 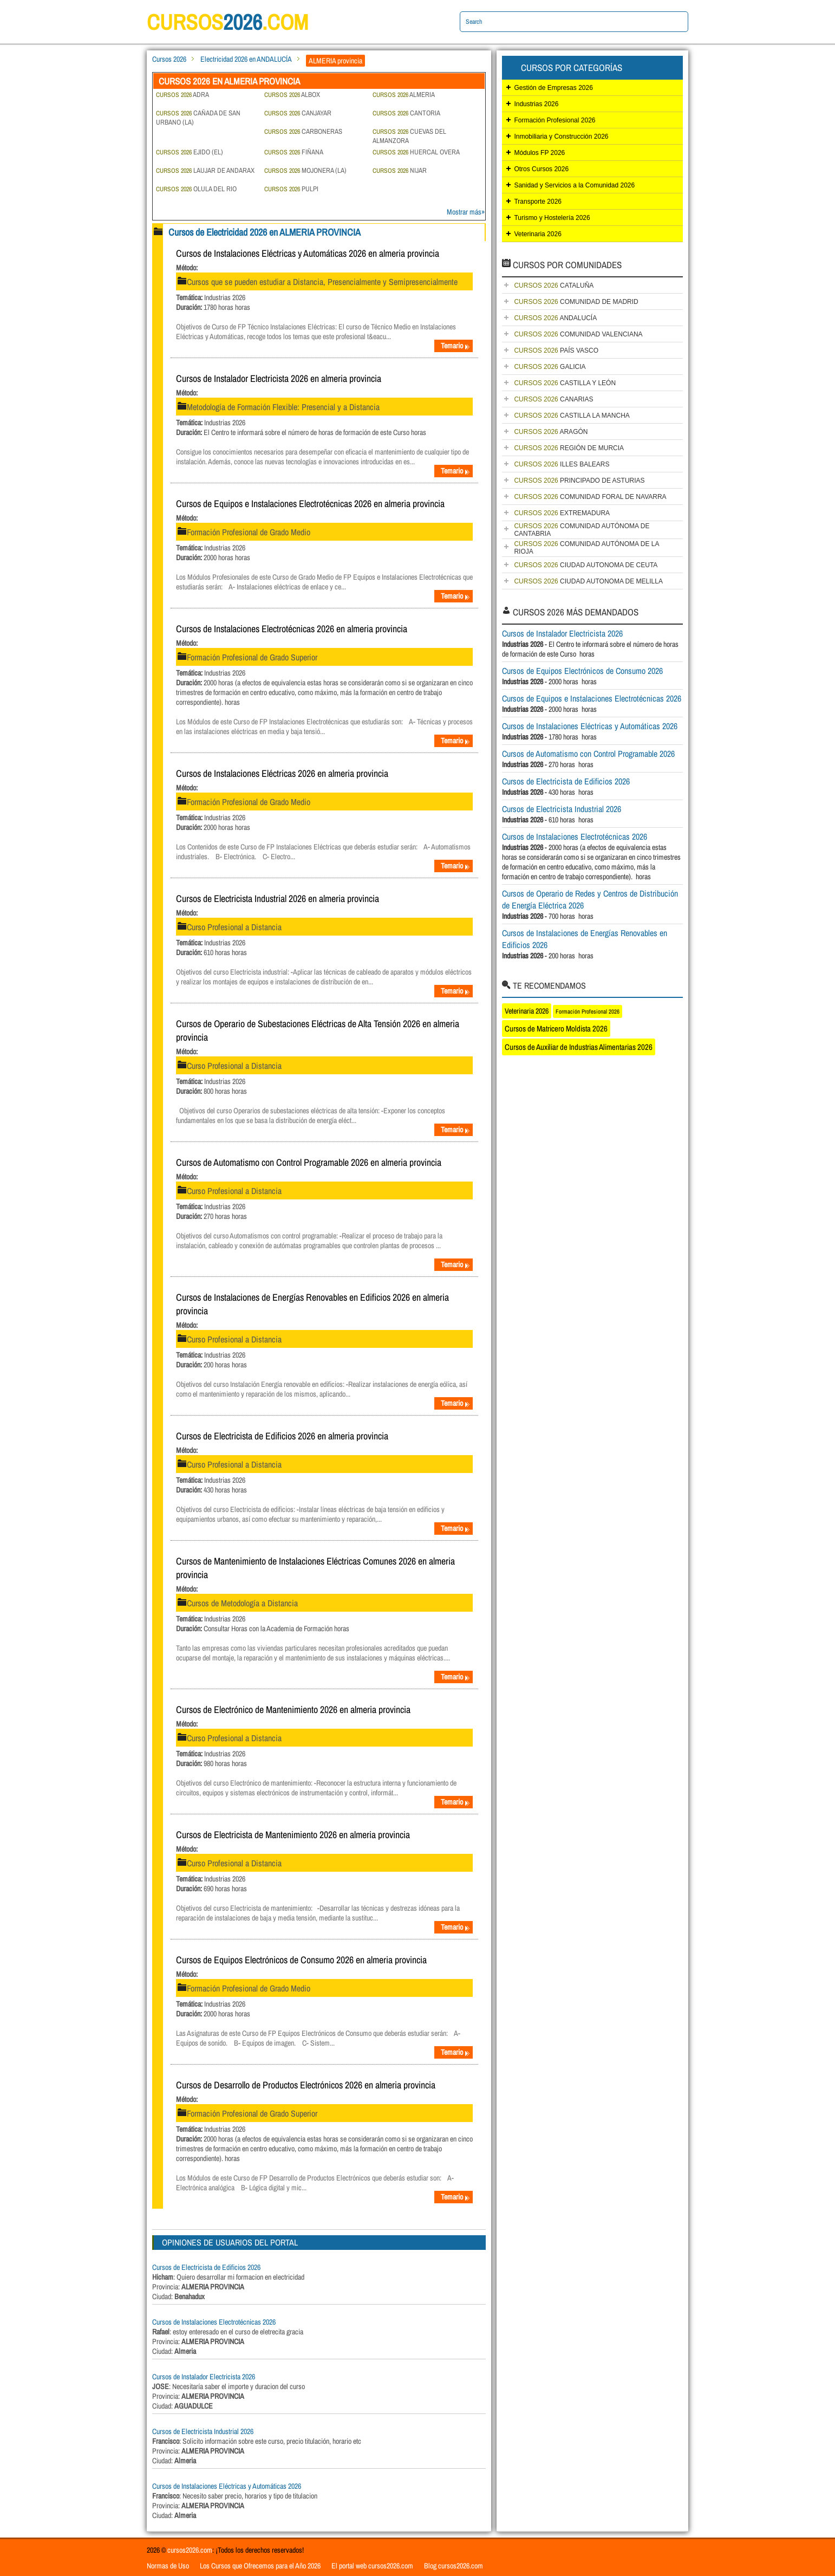 I want to click on Cursos de Operario de Subestaciones Eléctricas de Alta Tensión 2026 en almeria provincia, so click(x=317, y=1030).